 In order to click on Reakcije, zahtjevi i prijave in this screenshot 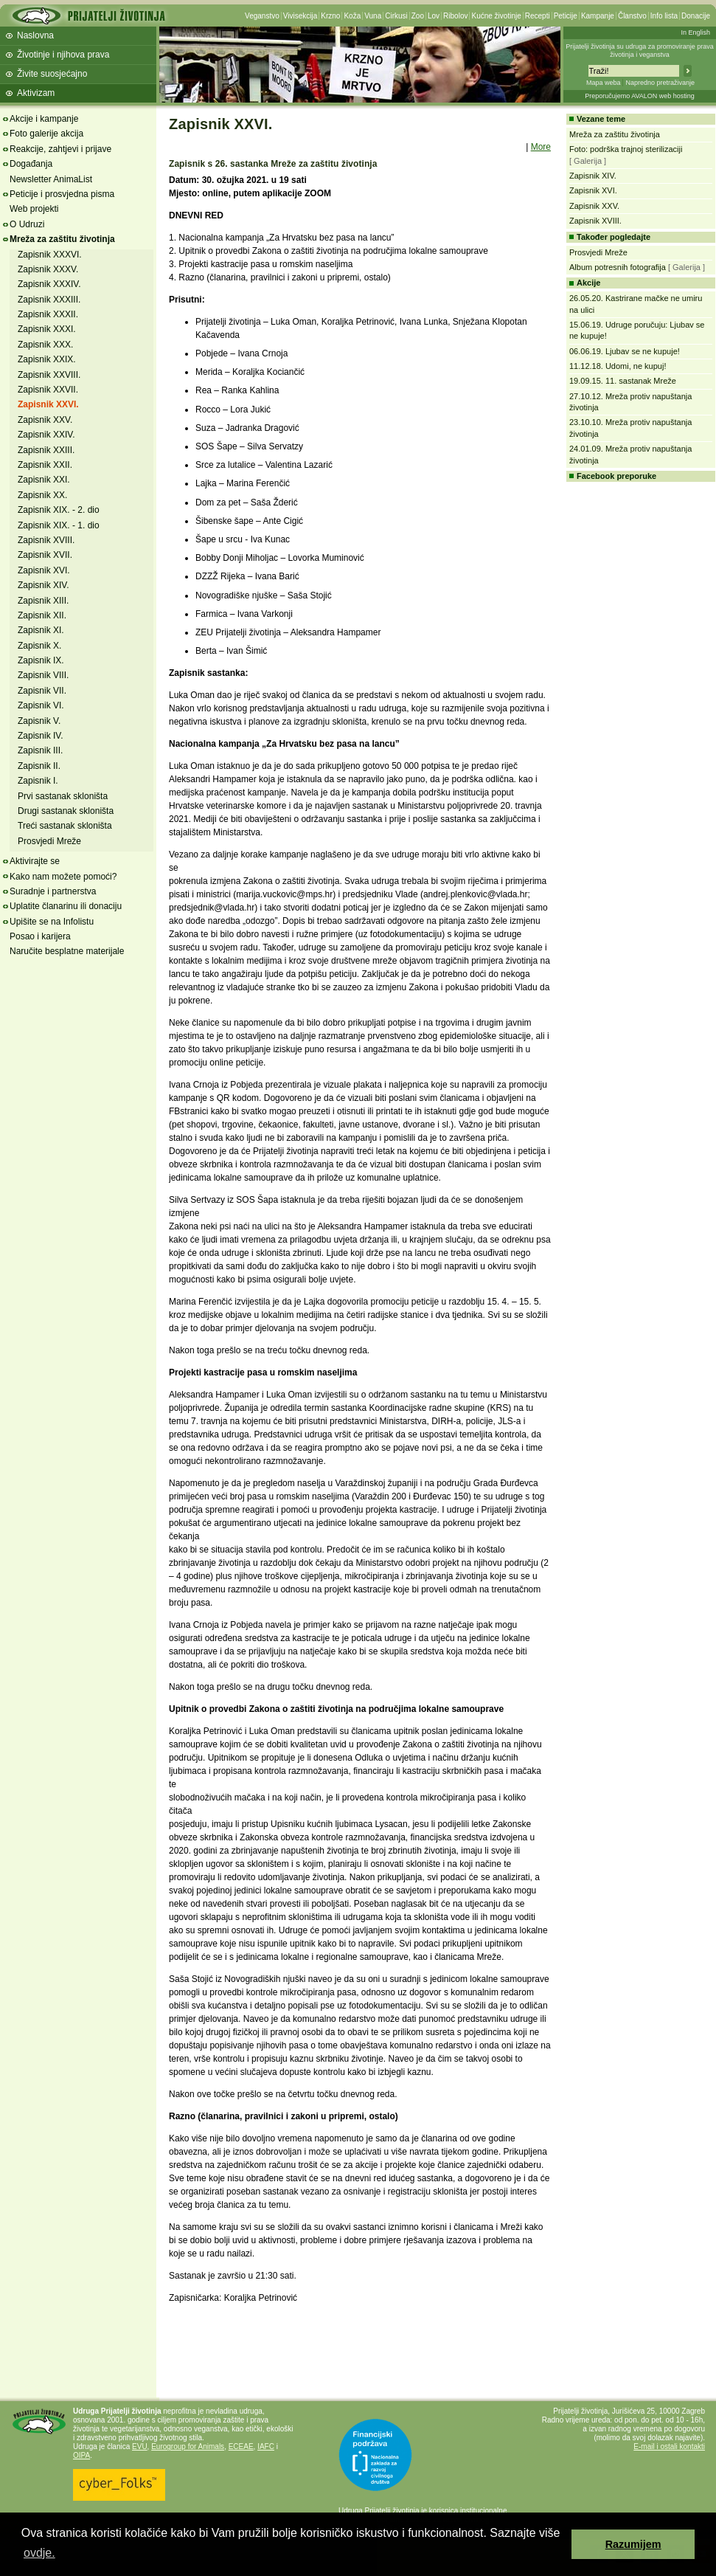, I will do `click(60, 149)`.